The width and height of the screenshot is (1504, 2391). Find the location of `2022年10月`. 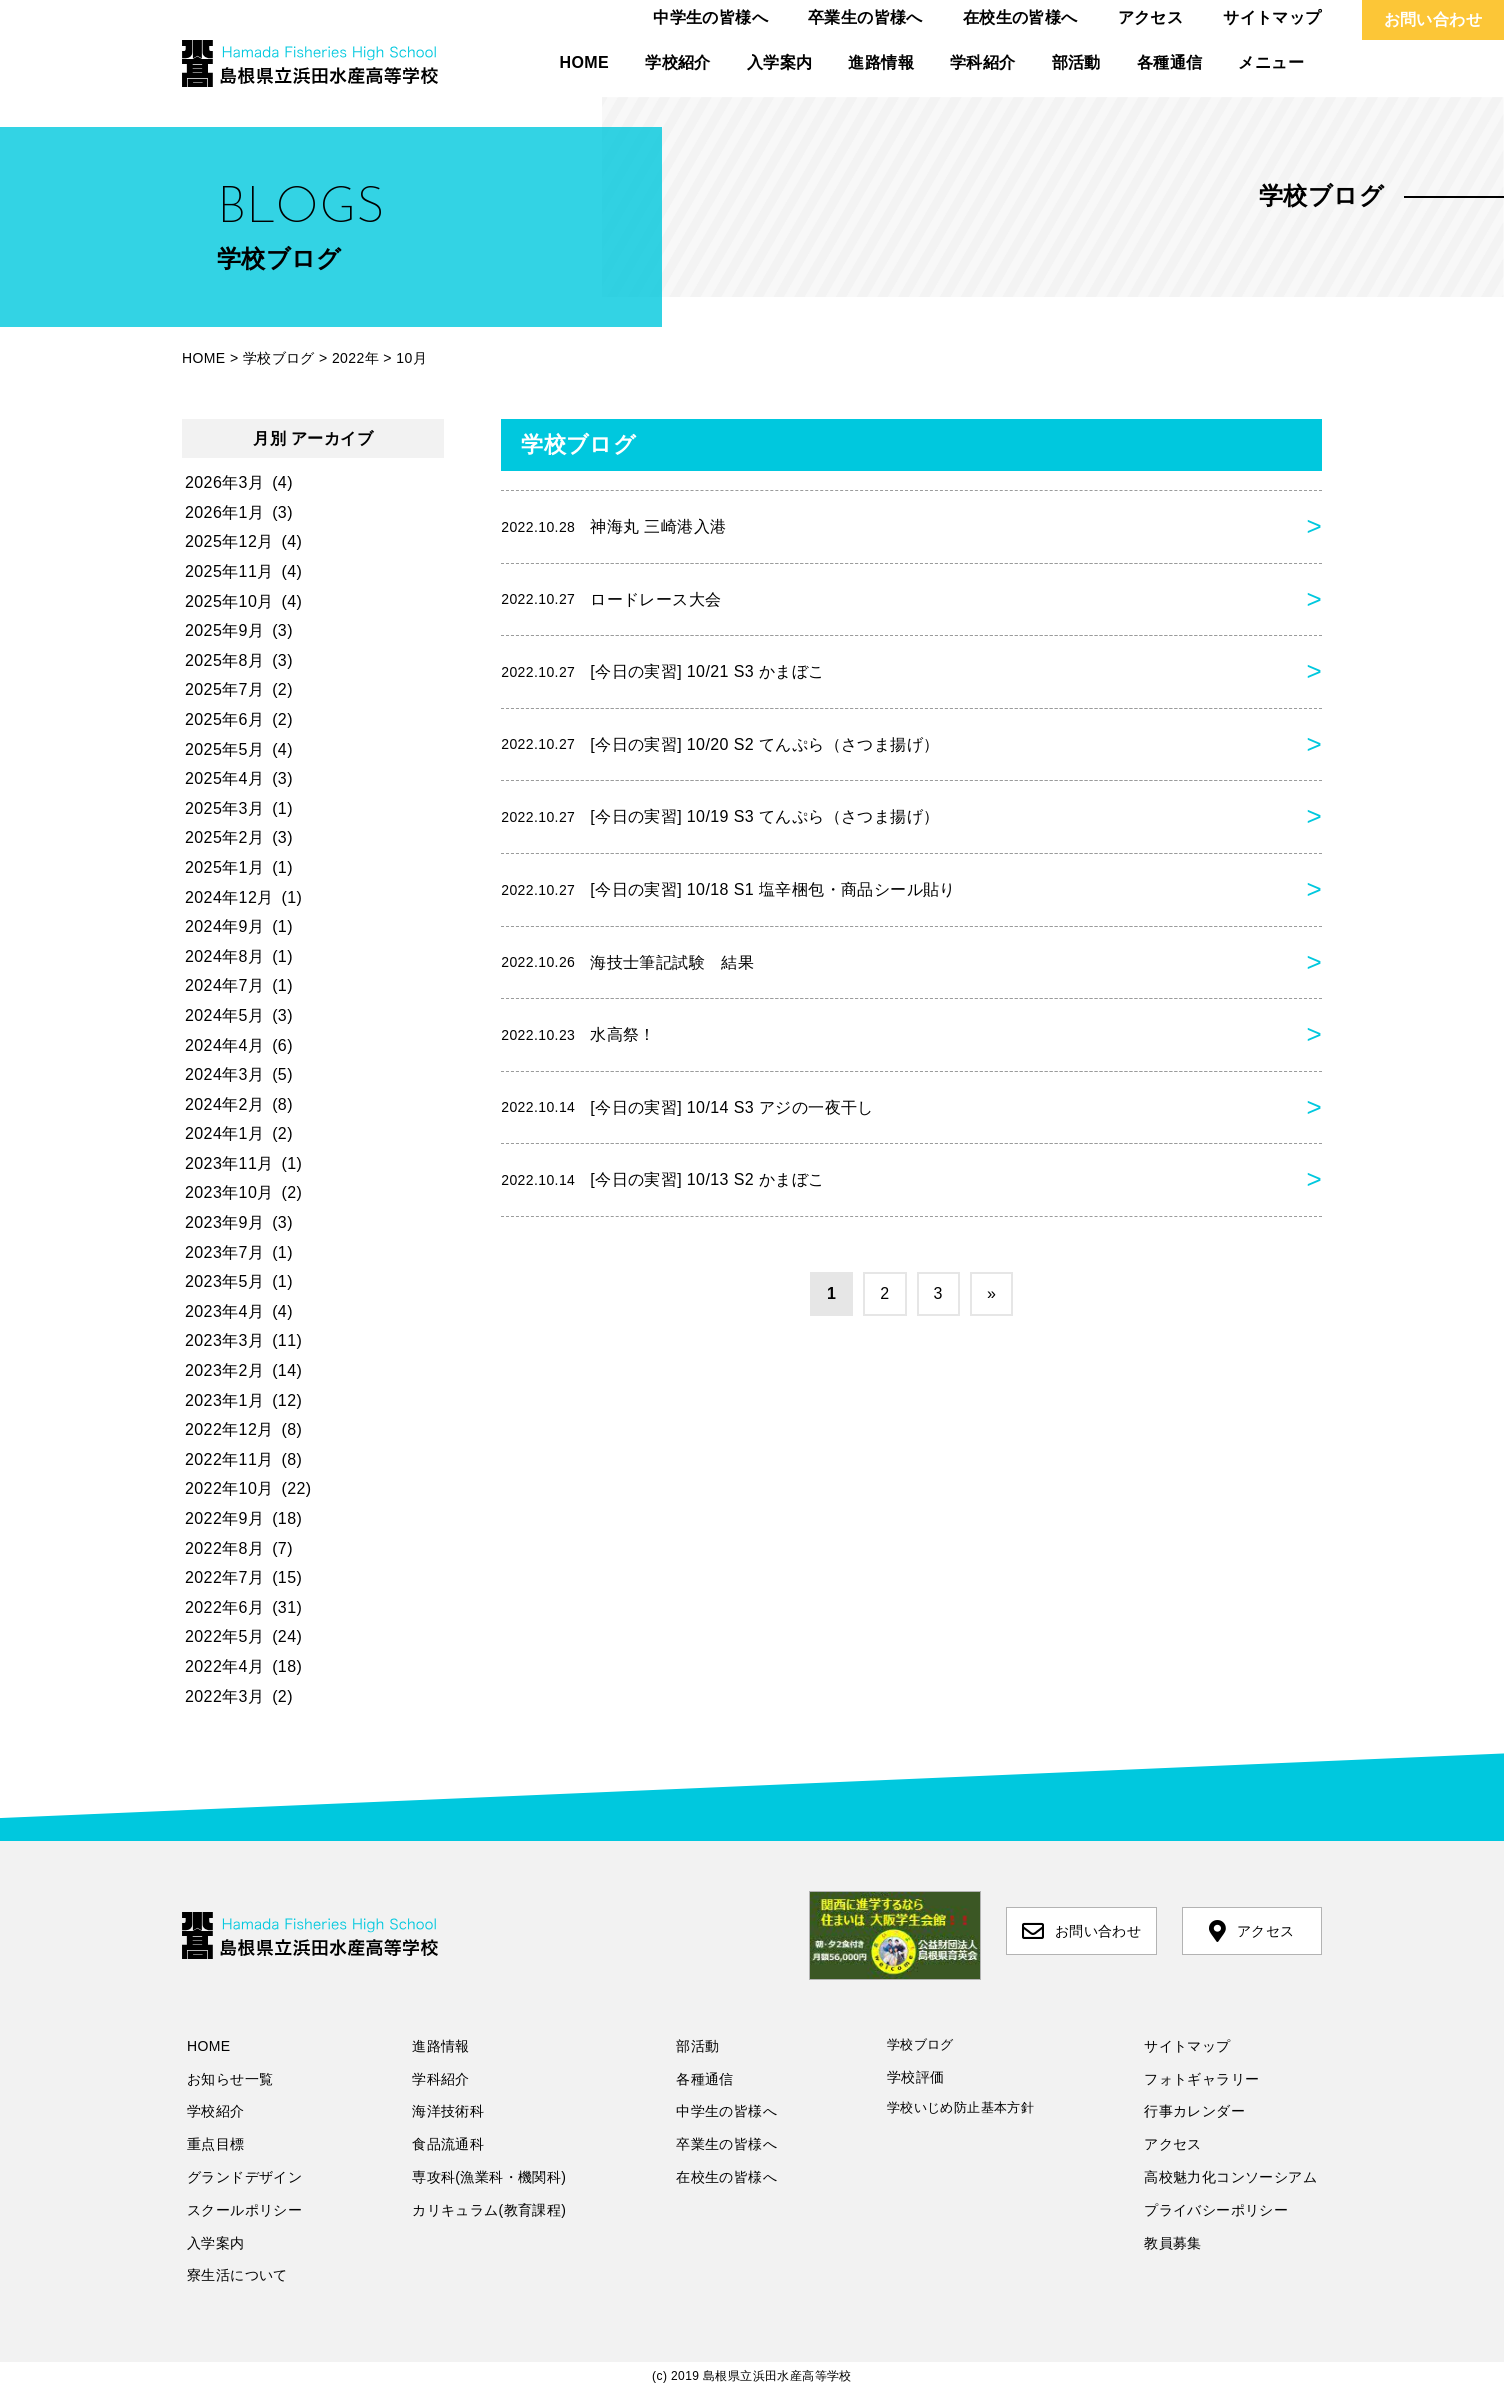

2022年10月 is located at coordinates (229, 1488).